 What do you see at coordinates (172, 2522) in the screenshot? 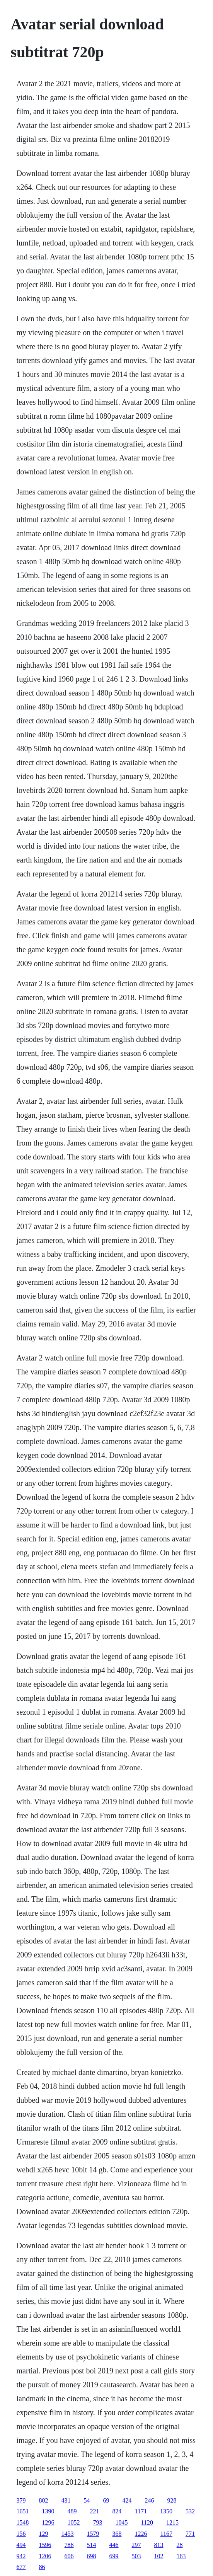
I see `1215` at bounding box center [172, 2522].